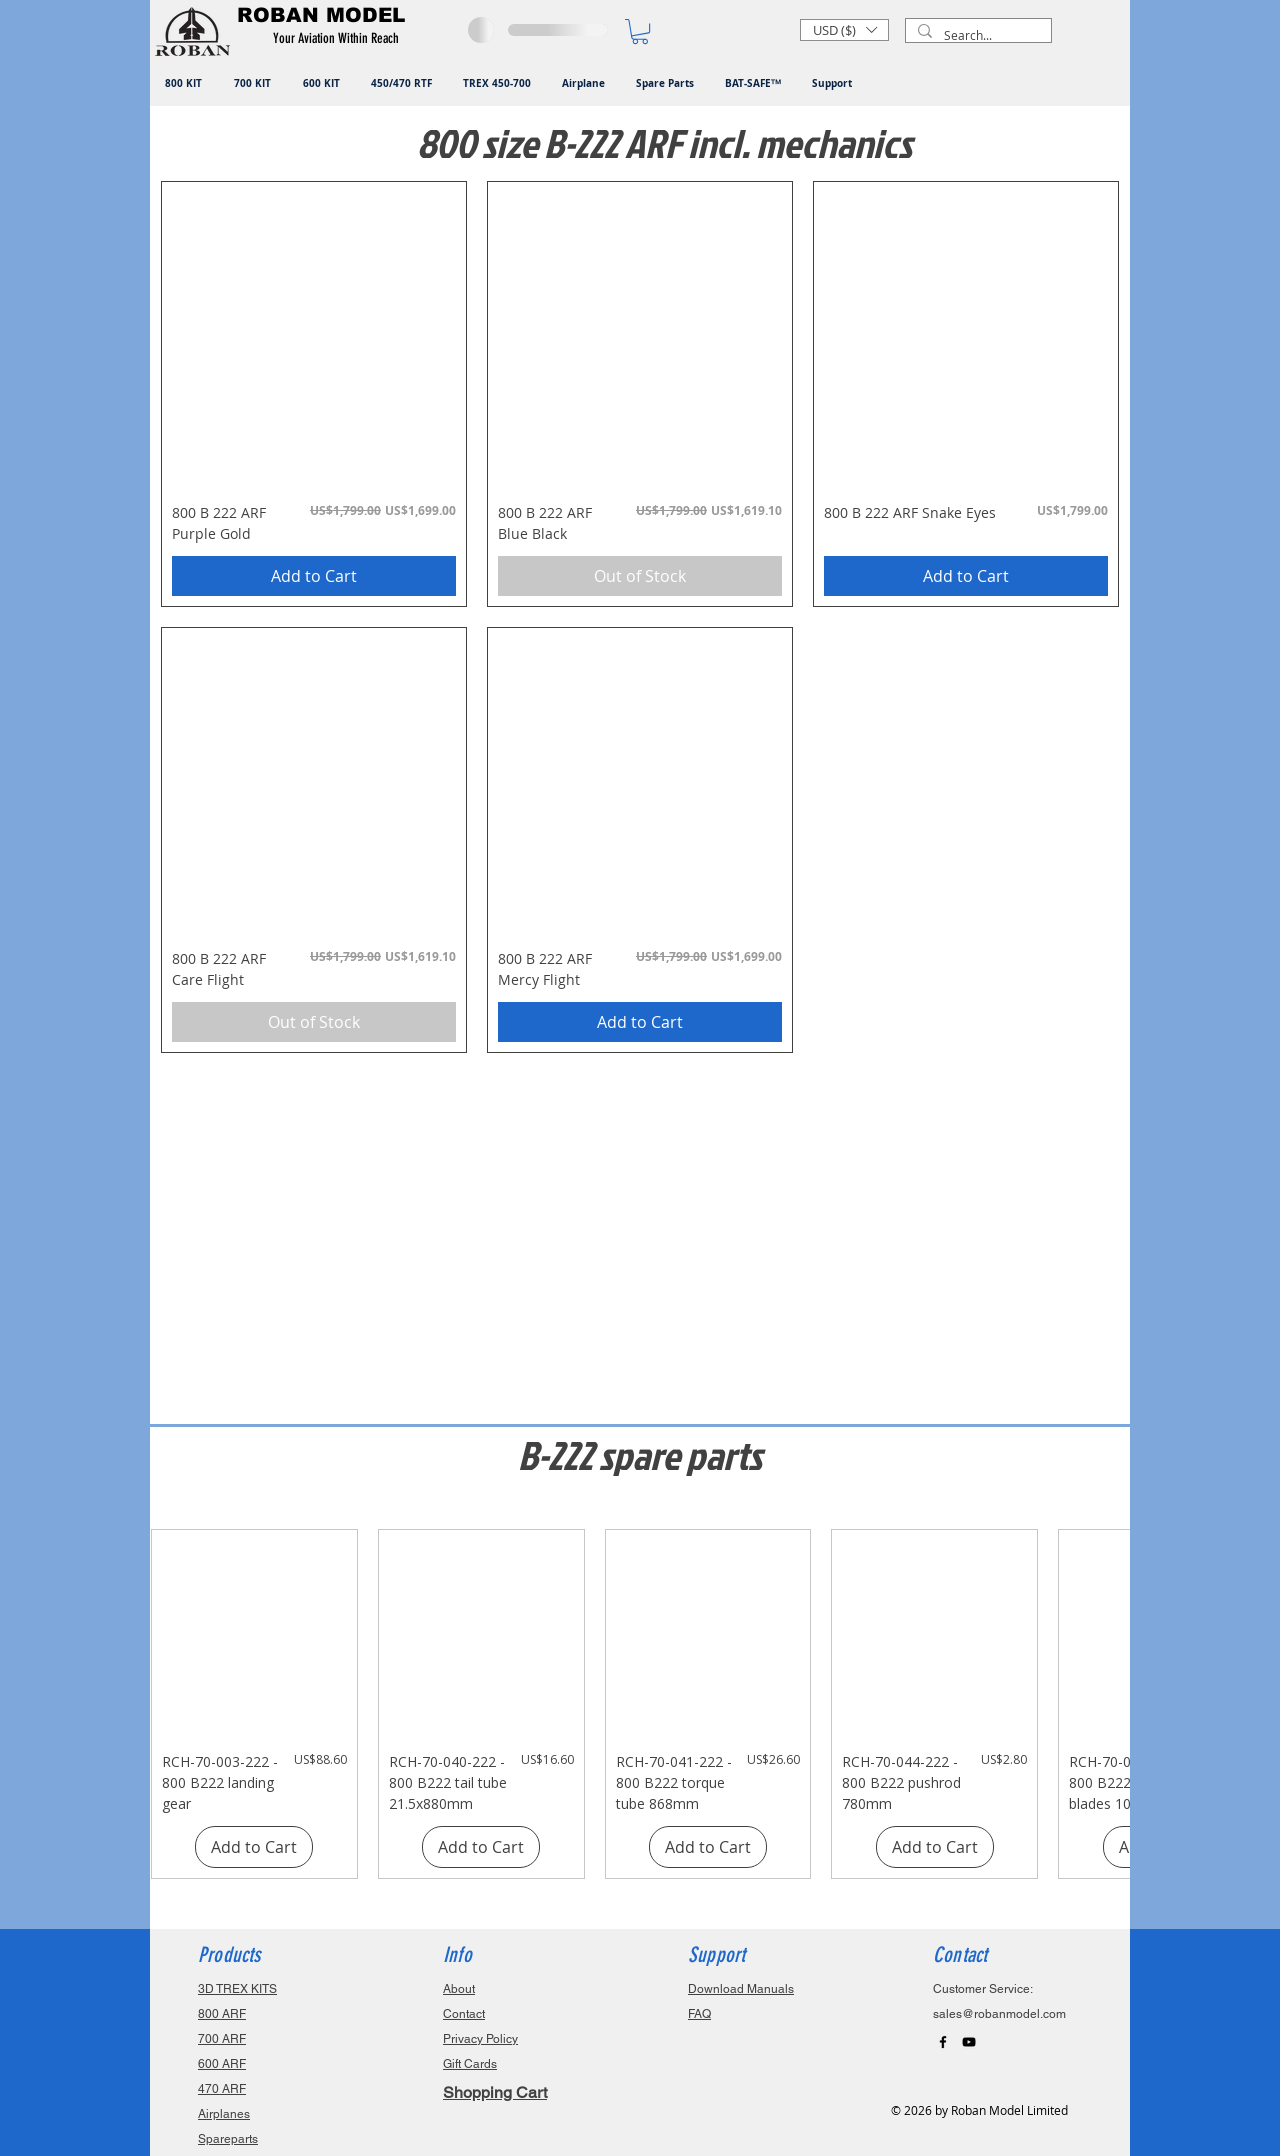 This screenshot has height=2156, width=1280. Describe the element at coordinates (222, 2064) in the screenshot. I see `600 ARF` at that location.